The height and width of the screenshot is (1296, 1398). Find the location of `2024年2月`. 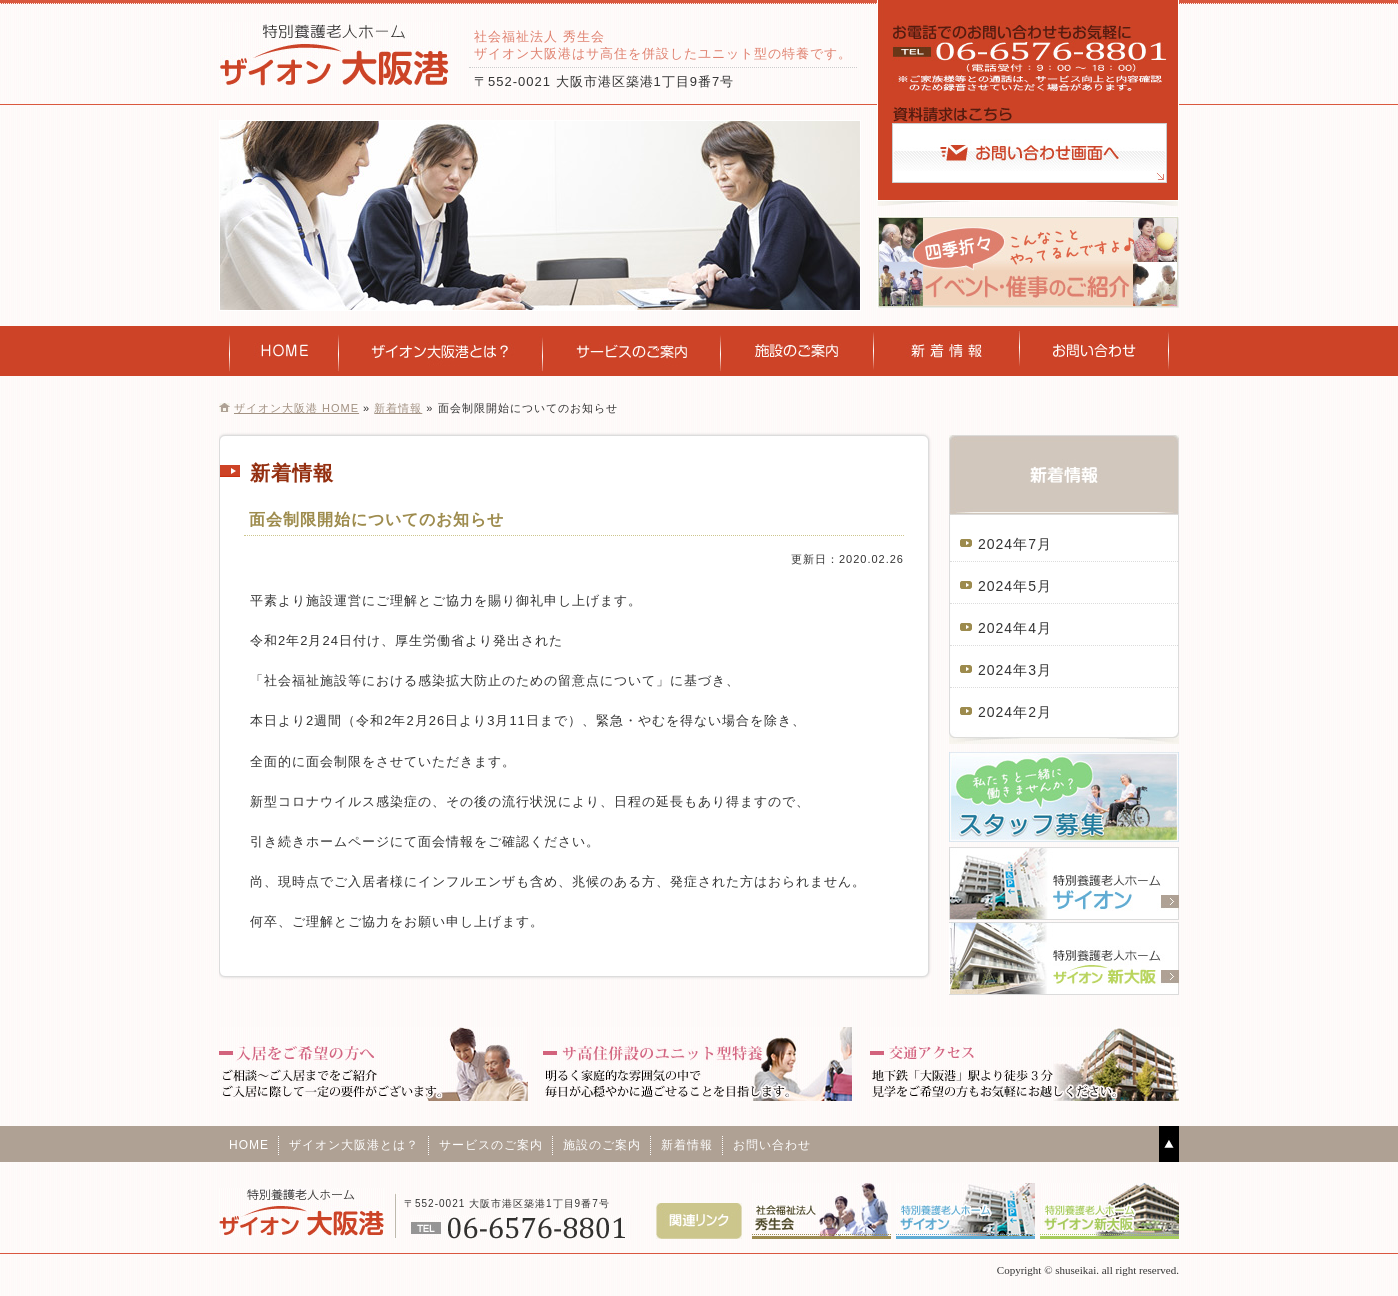

2024年2月 is located at coordinates (1015, 712).